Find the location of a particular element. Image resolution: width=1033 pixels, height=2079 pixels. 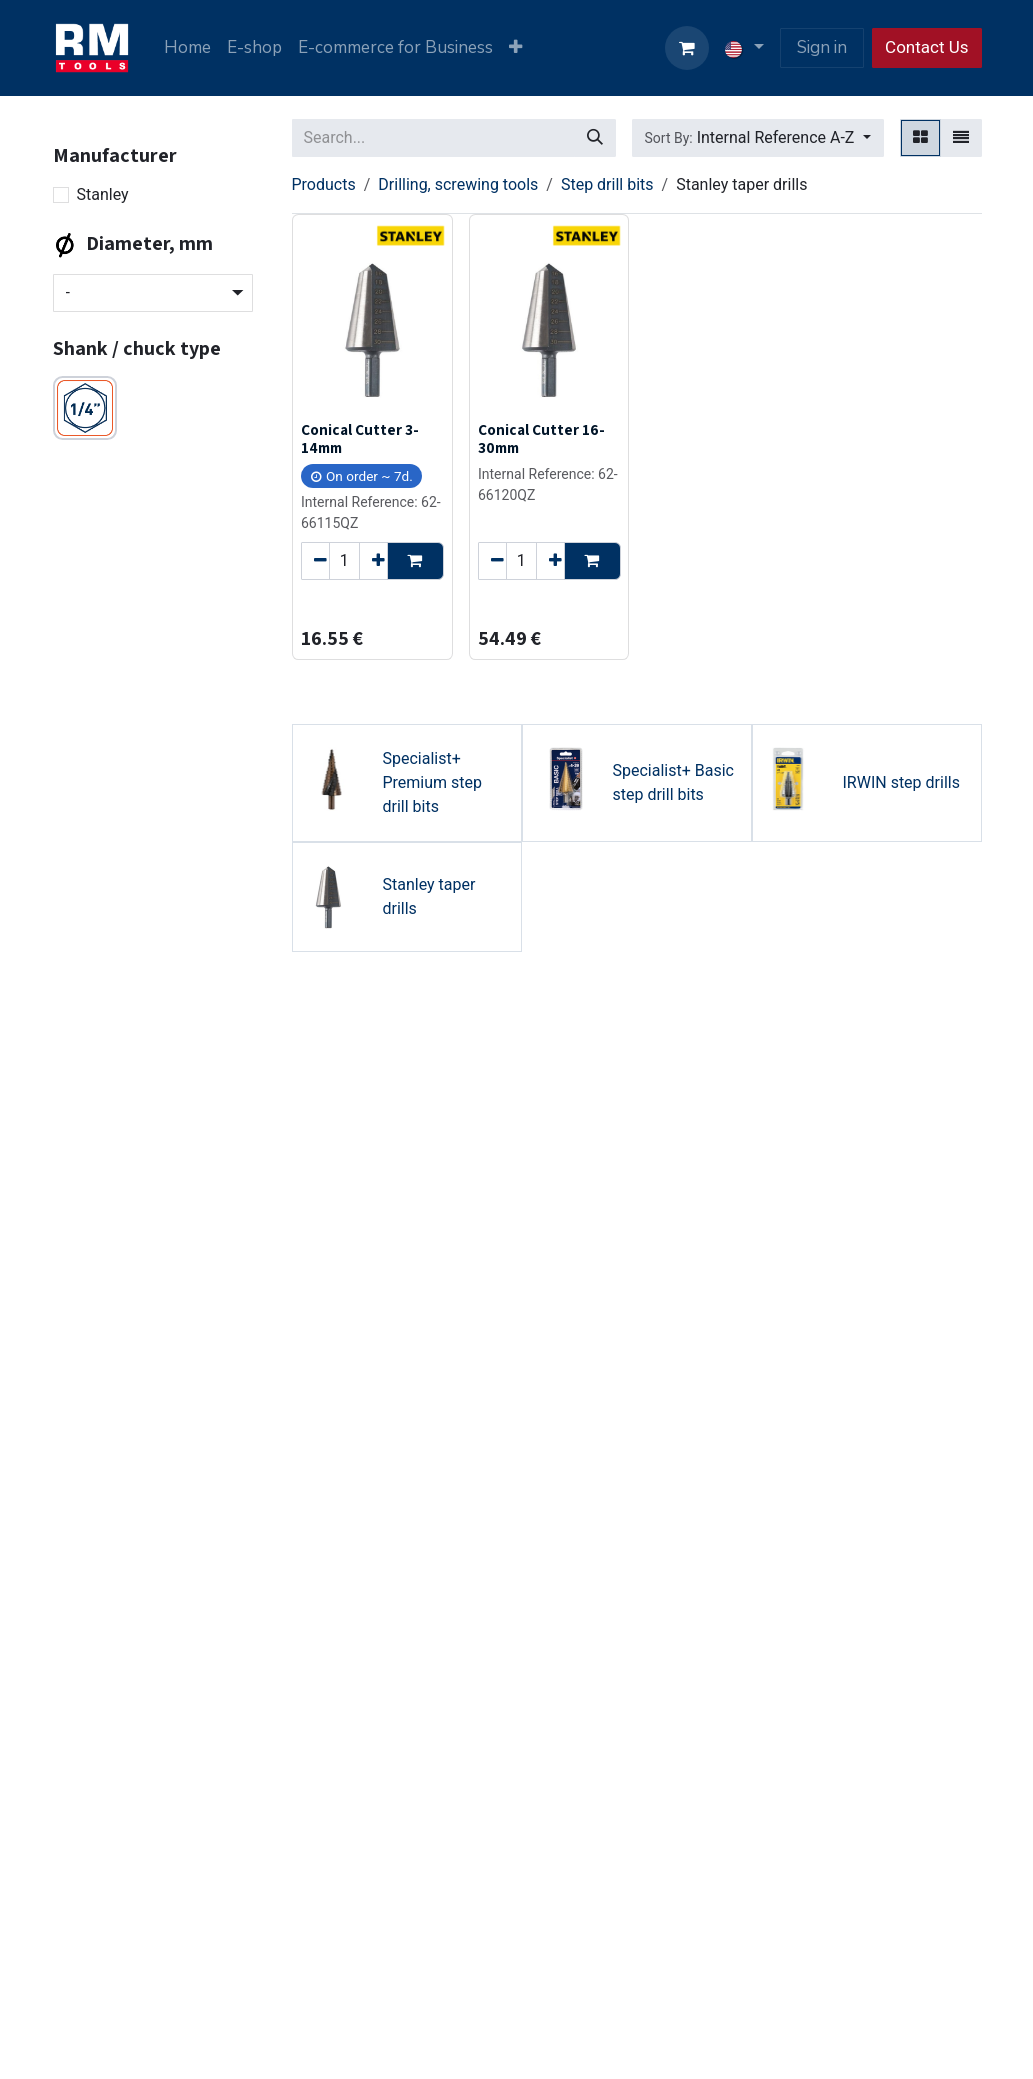

Step drill bits is located at coordinates (607, 184).